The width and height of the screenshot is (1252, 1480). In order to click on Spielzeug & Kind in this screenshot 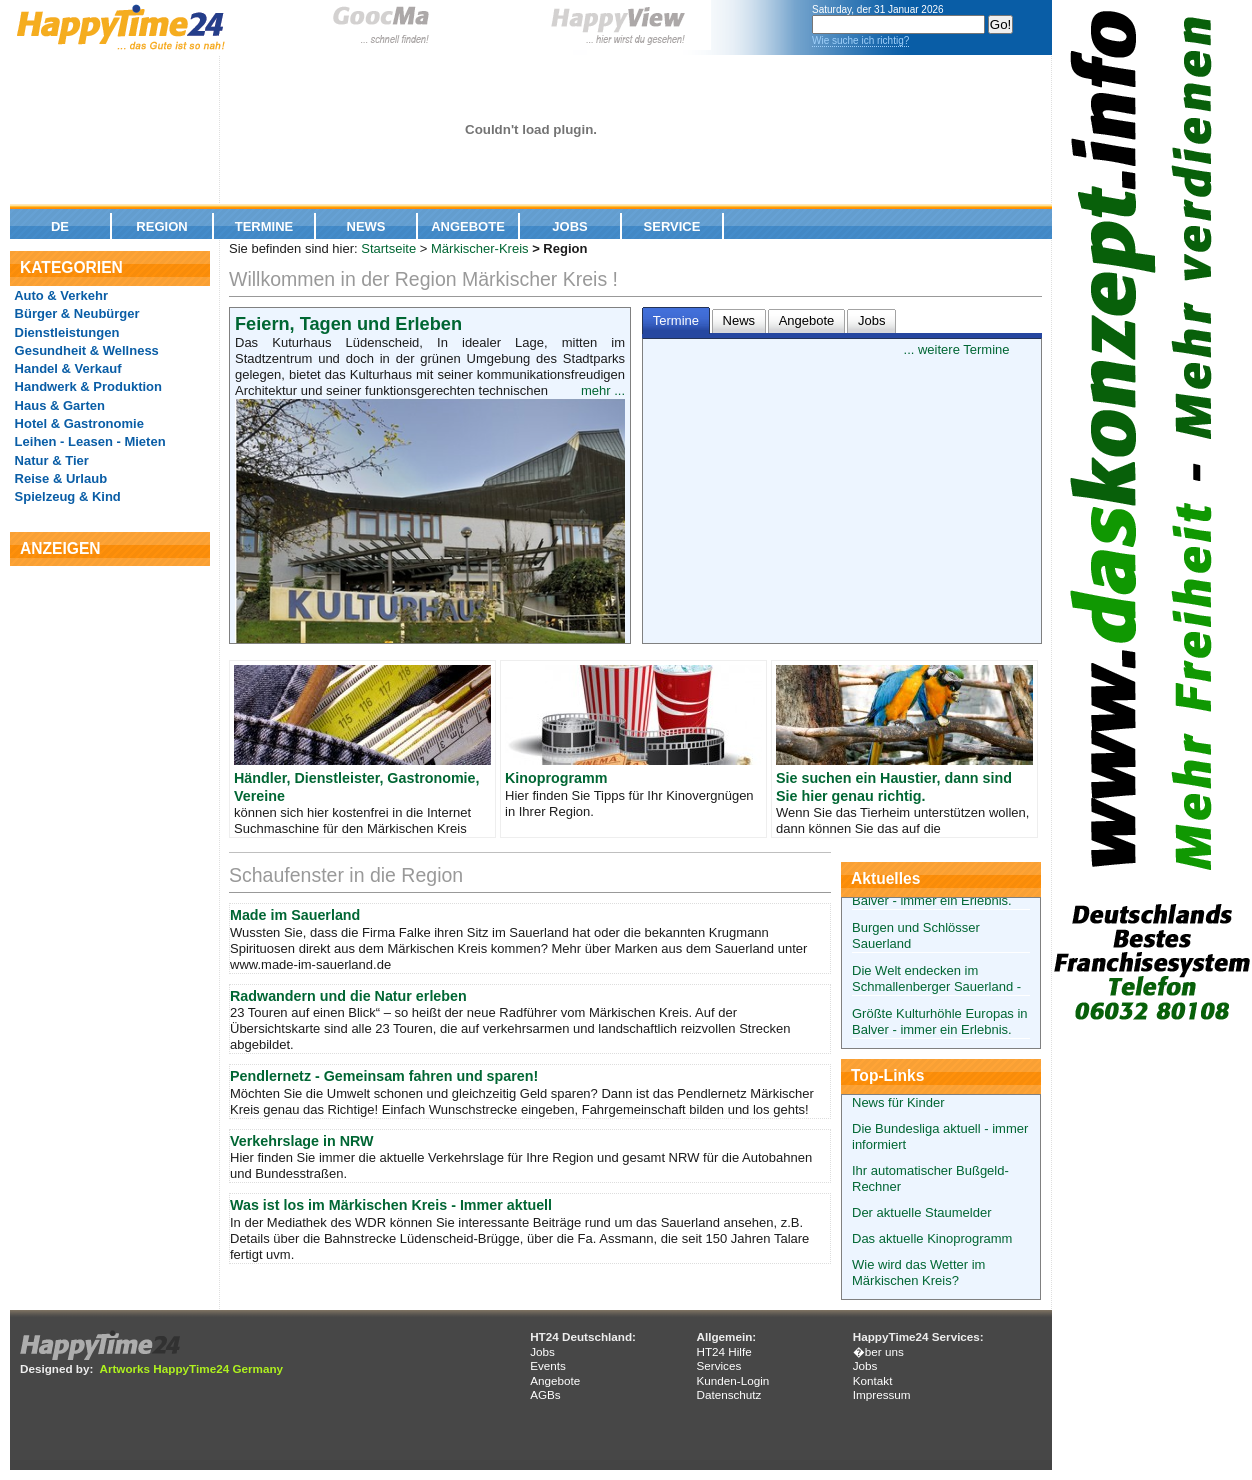, I will do `click(66, 496)`.